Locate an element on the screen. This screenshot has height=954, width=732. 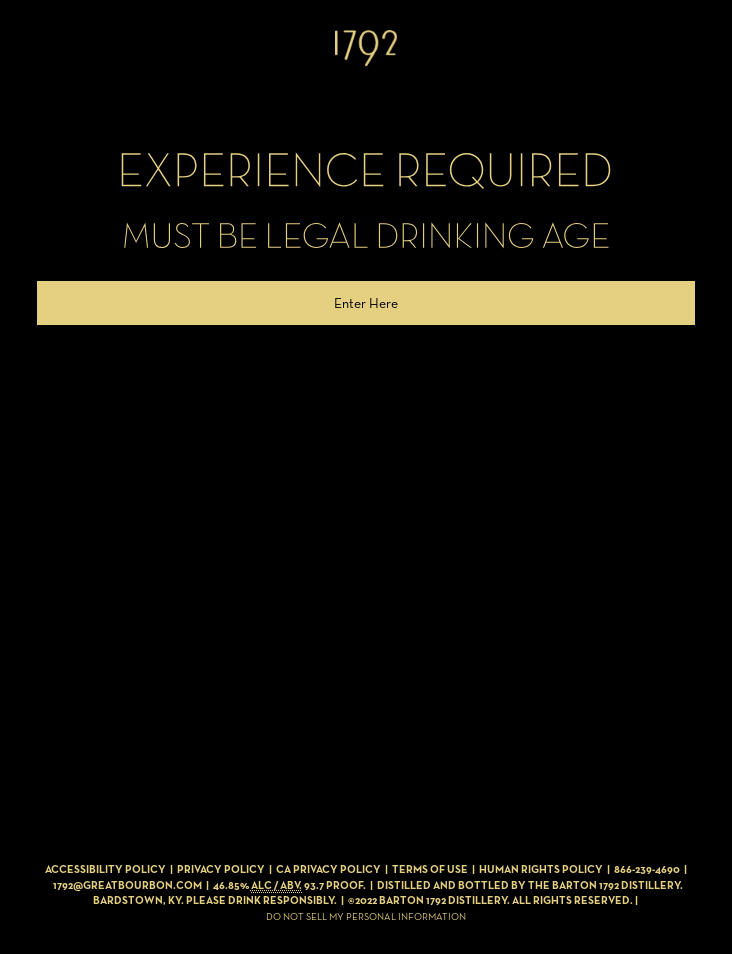
Human Rights Policy is located at coordinates (541, 869).